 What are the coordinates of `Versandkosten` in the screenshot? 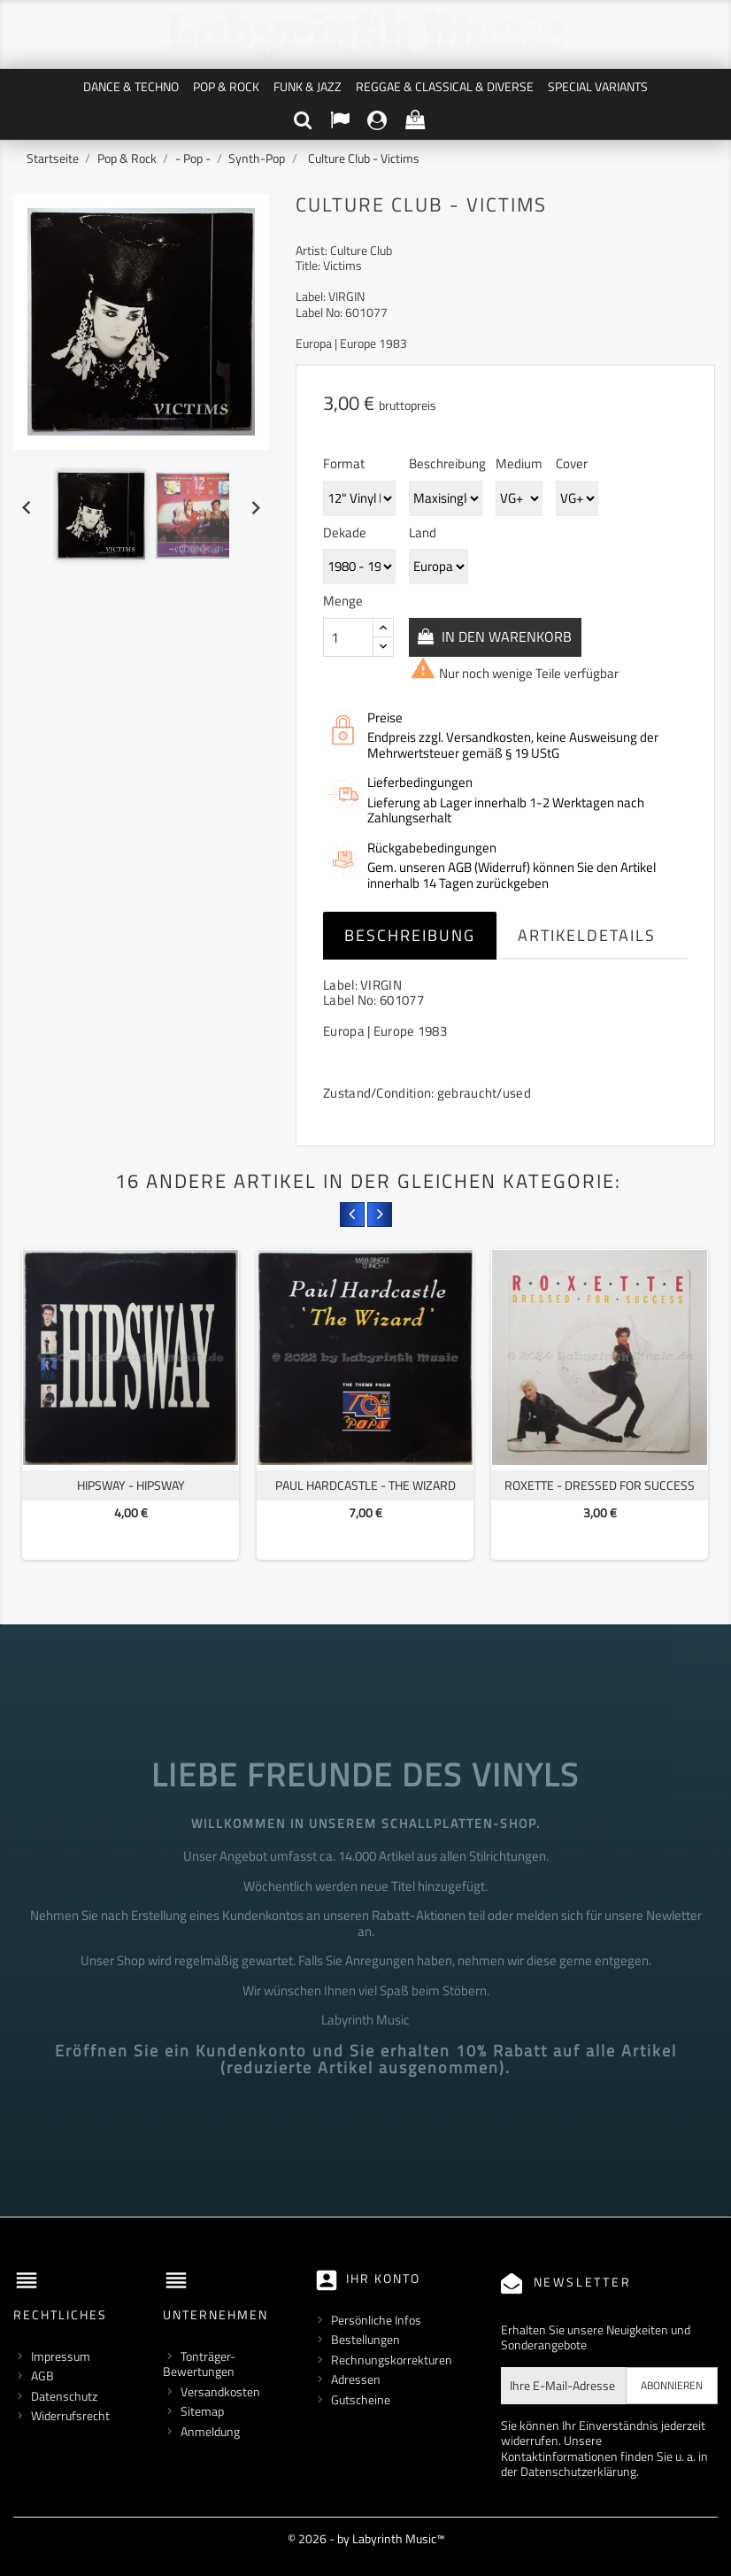 It's located at (220, 2391).